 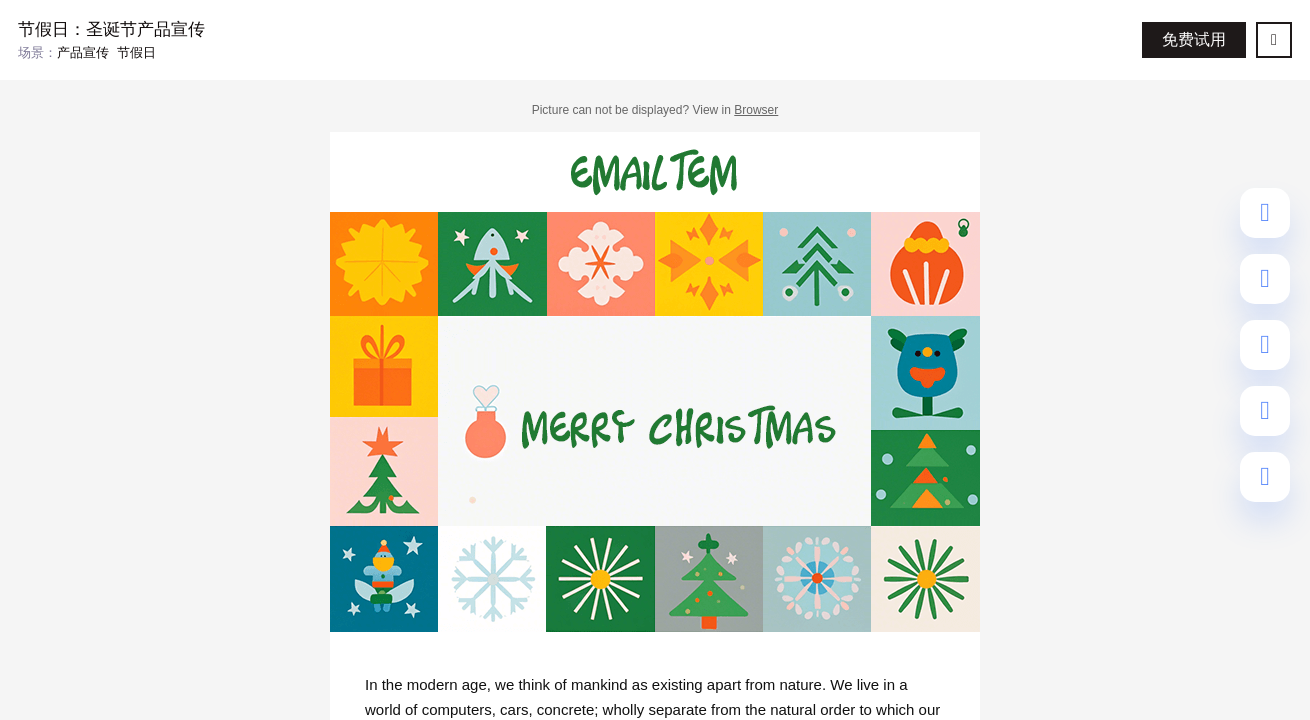 I want to click on 免费试用, so click(x=1194, y=39).